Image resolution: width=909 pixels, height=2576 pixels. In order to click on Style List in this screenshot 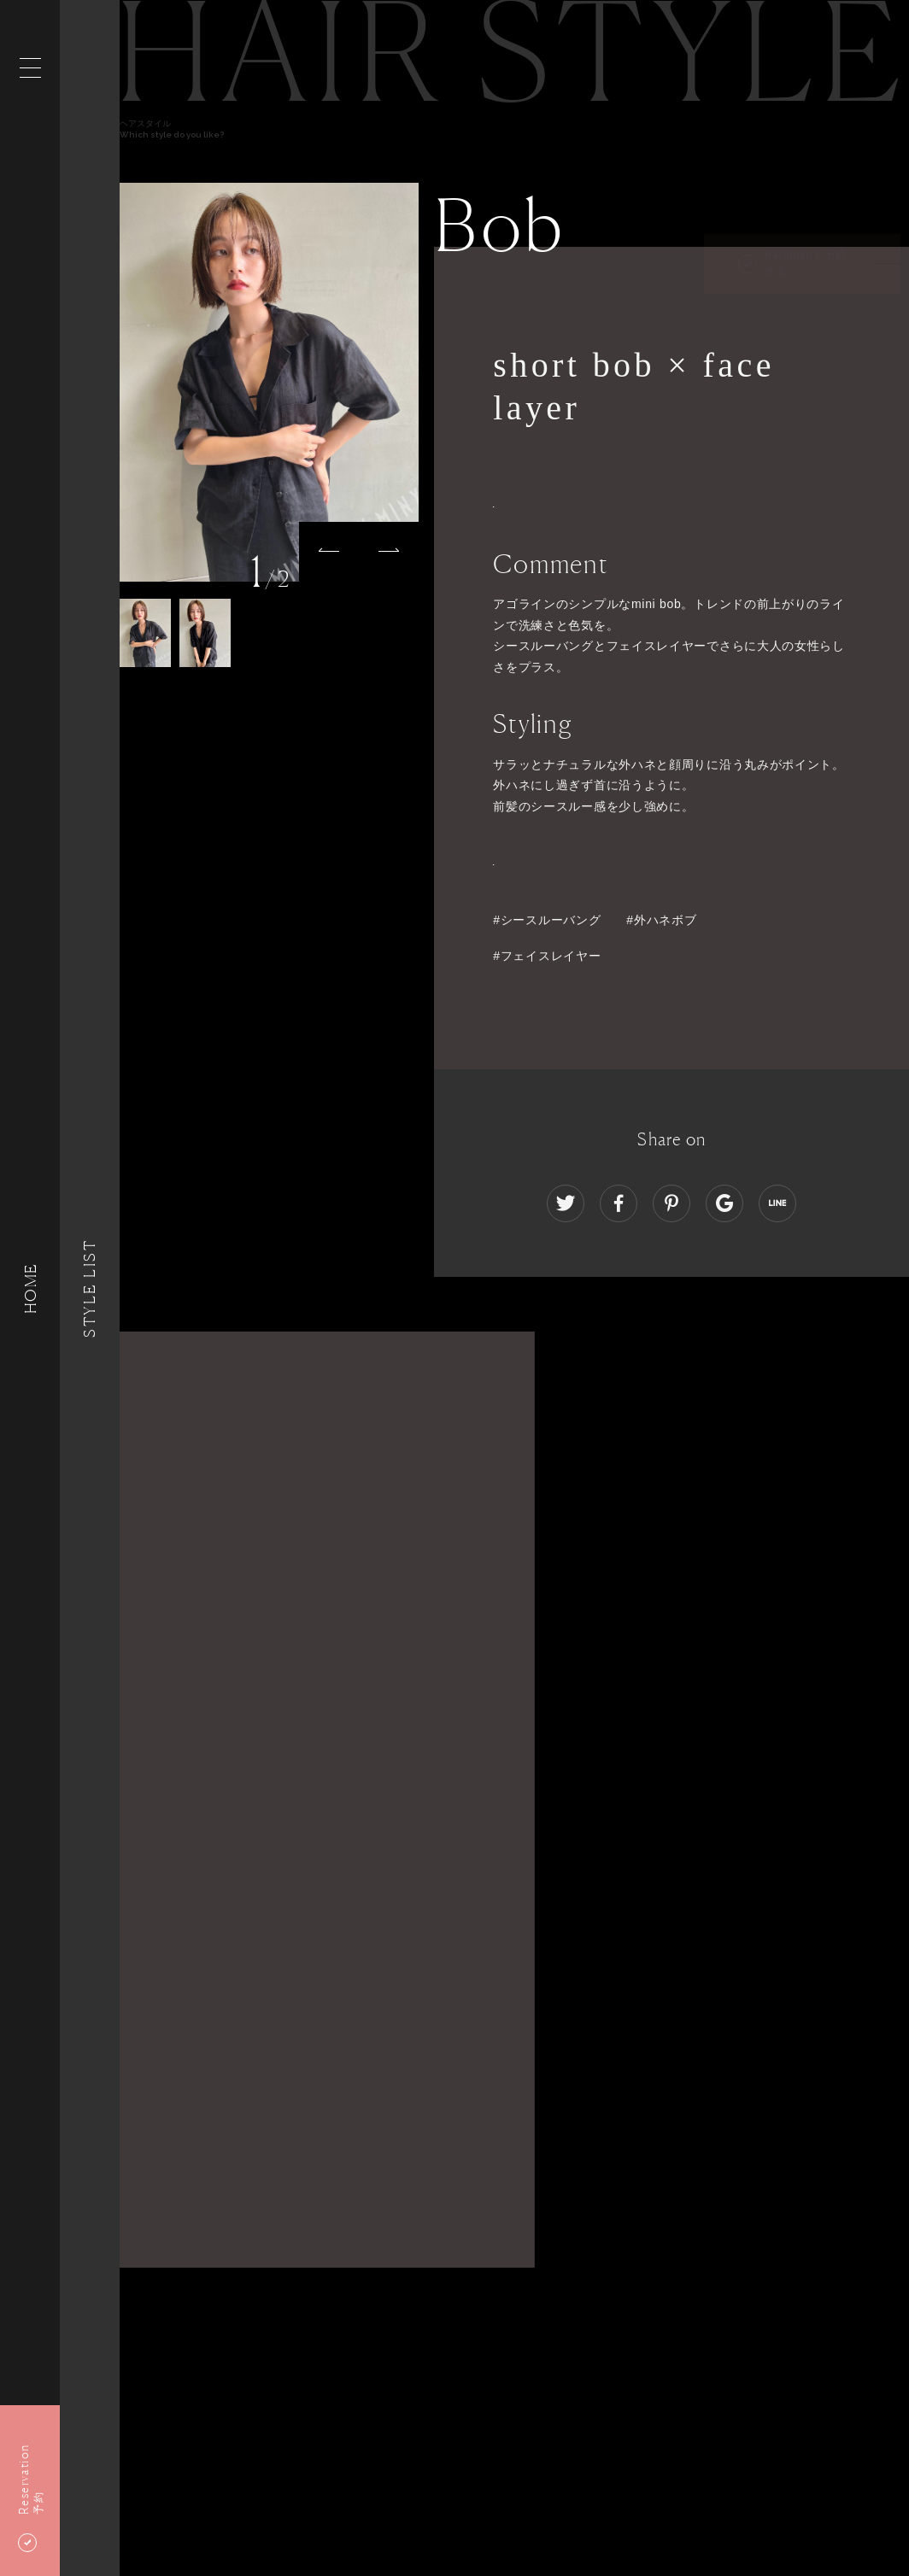, I will do `click(89, 1287)`.